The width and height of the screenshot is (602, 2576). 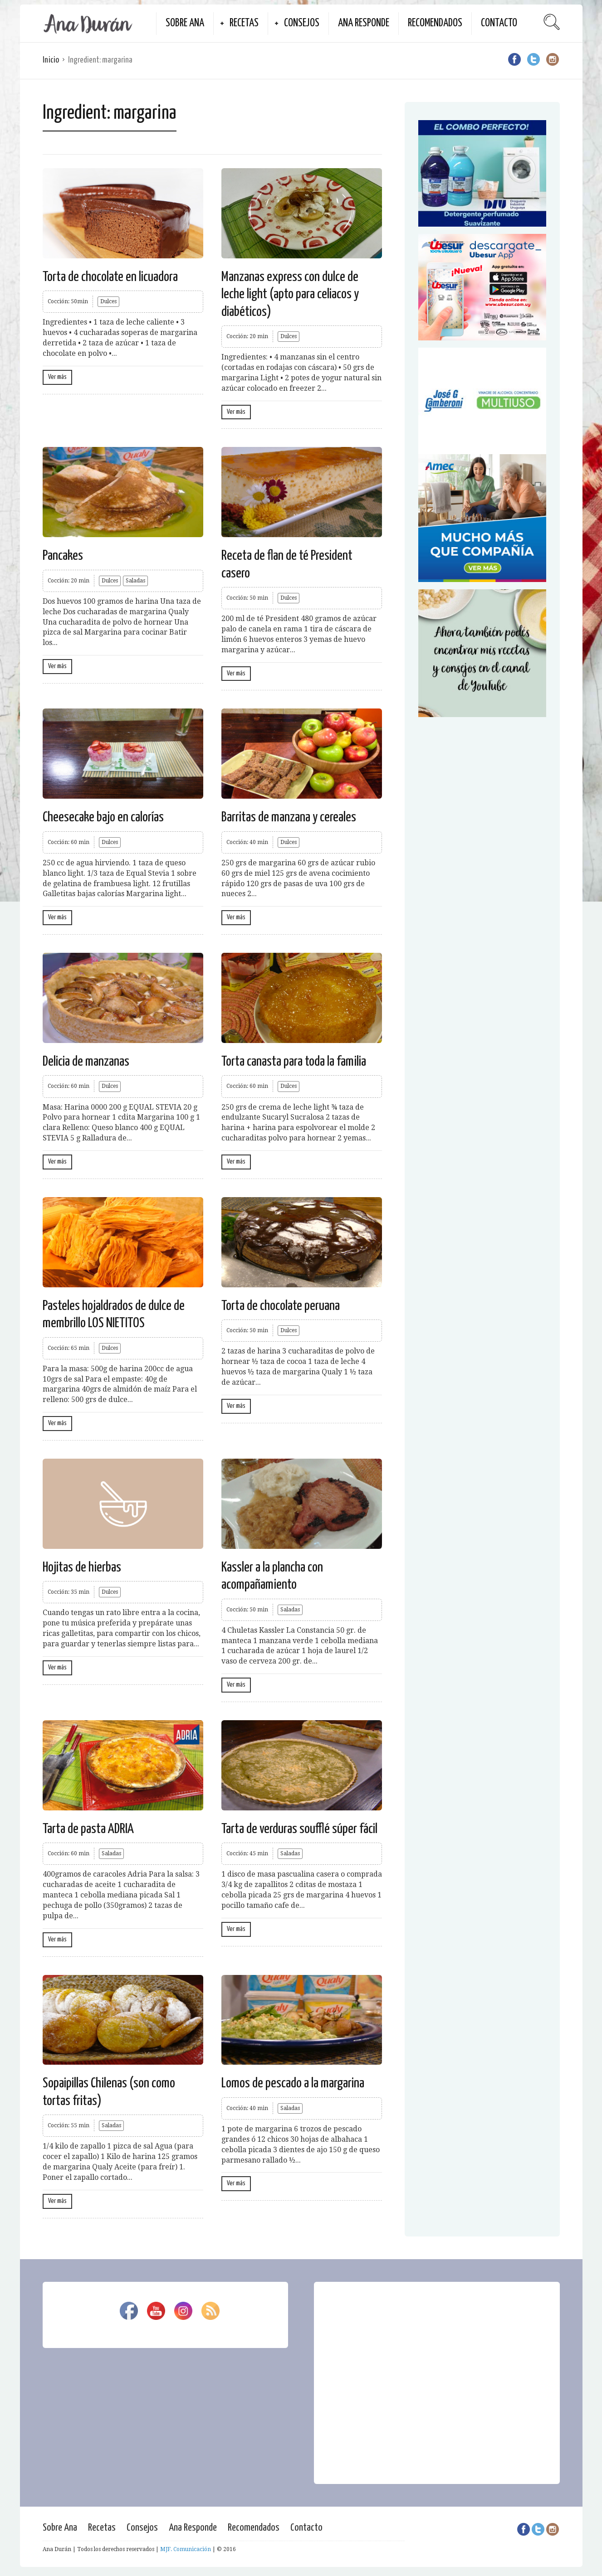 What do you see at coordinates (301, 23) in the screenshot?
I see `Consejos` at bounding box center [301, 23].